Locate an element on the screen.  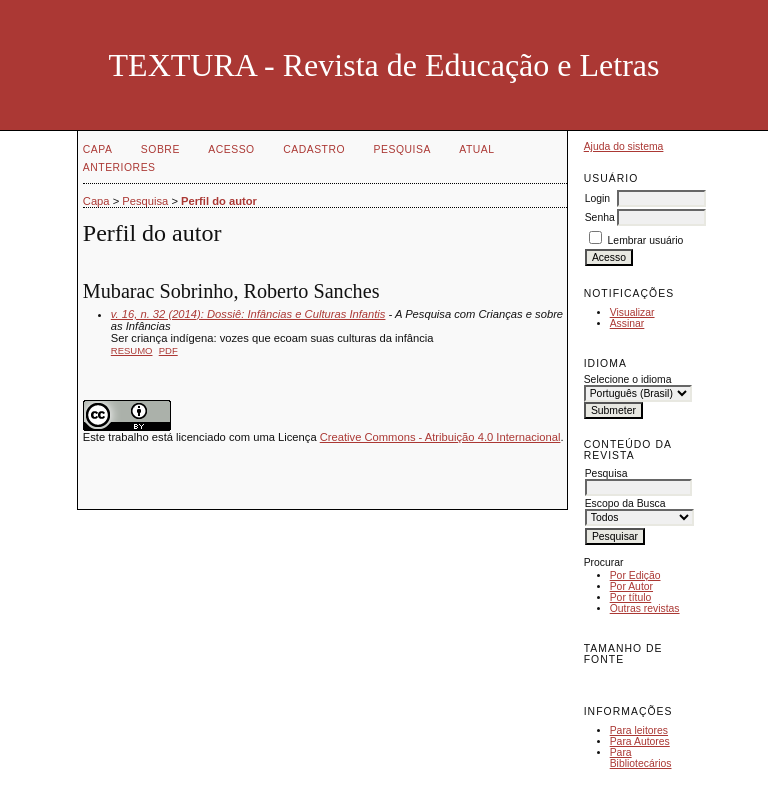
Resumo is located at coordinates (132, 350).